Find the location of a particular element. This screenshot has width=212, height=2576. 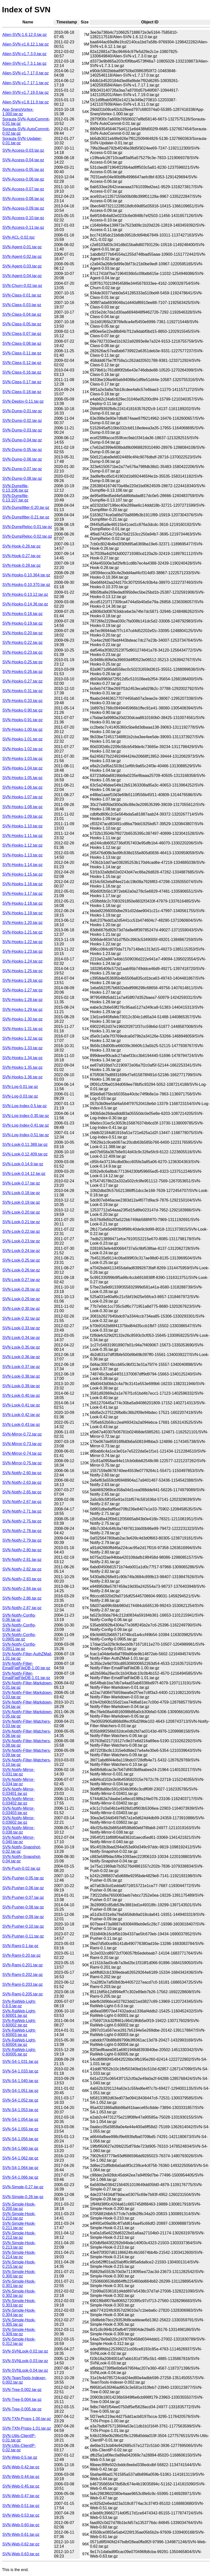

SVN-RaWeb-Light-0.60005.tar.gz is located at coordinates (19, 2052).